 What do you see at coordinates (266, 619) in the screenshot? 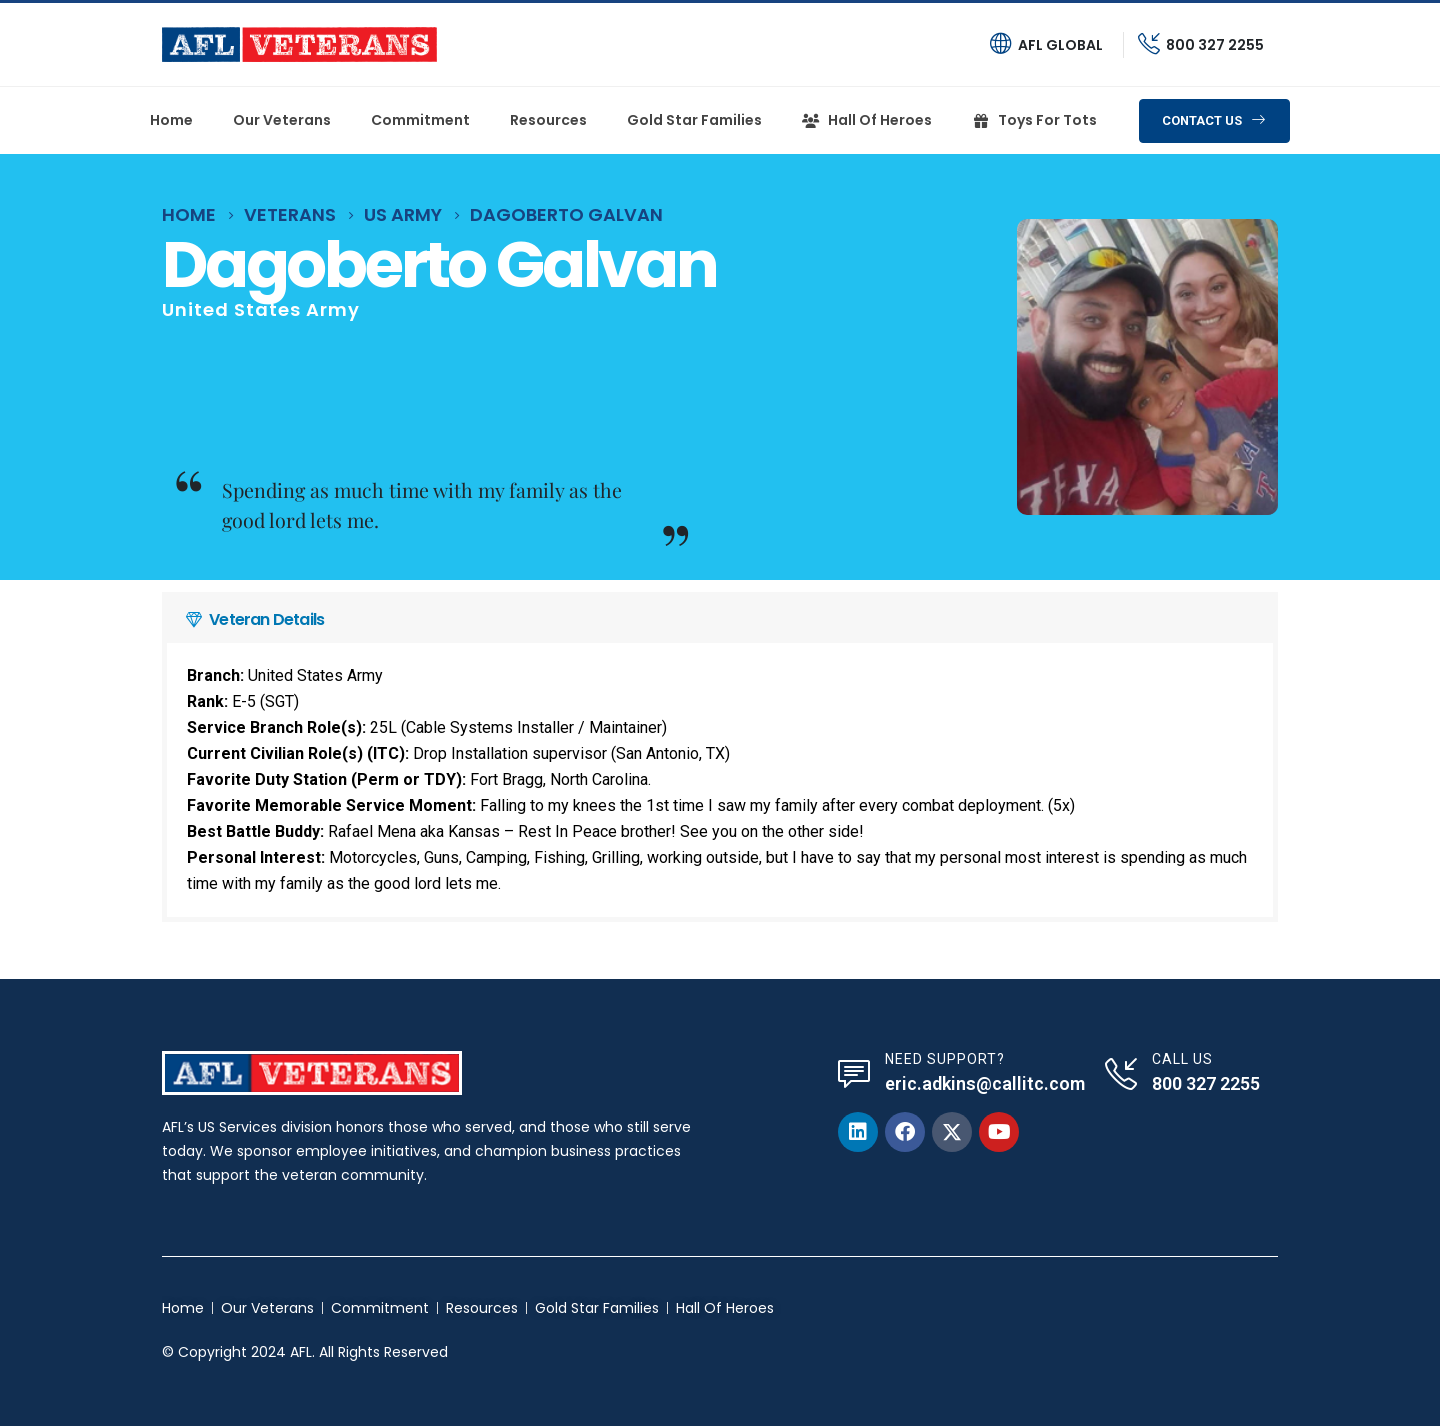
I see `Veteran Details` at bounding box center [266, 619].